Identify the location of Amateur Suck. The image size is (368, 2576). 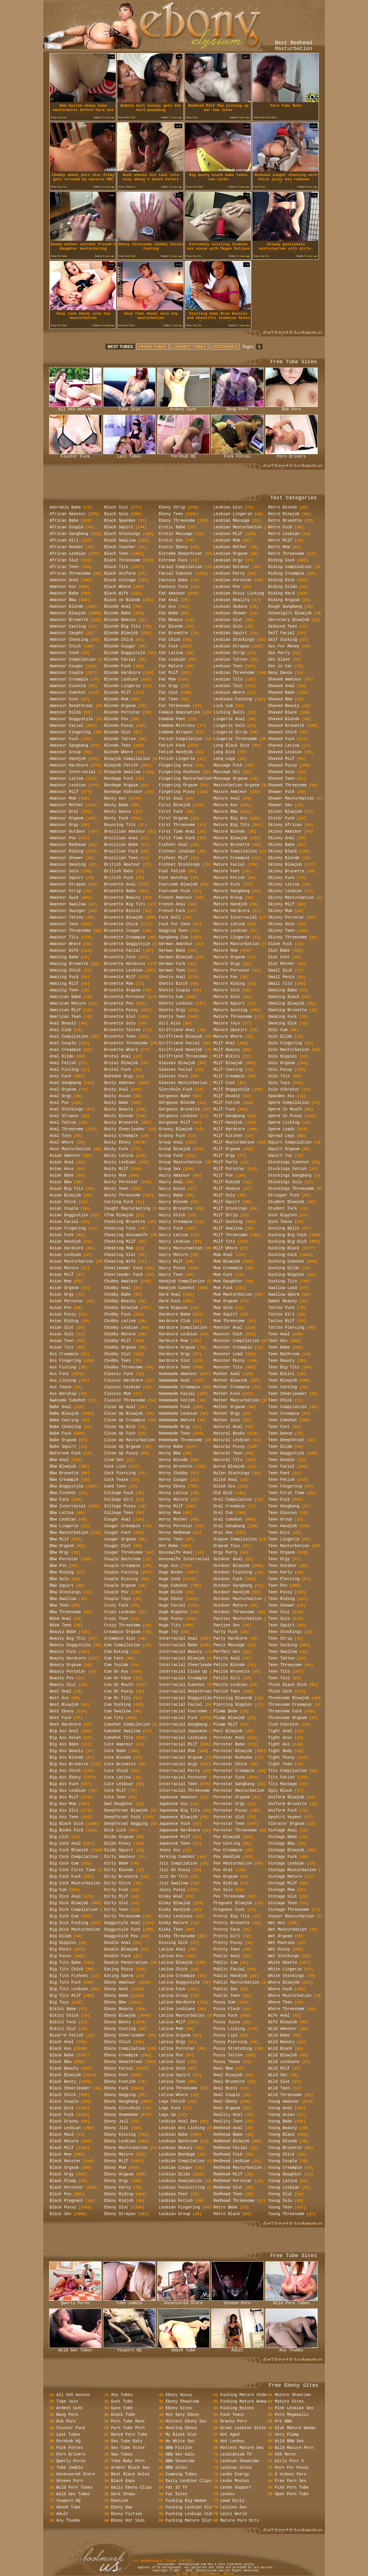
(64, 897).